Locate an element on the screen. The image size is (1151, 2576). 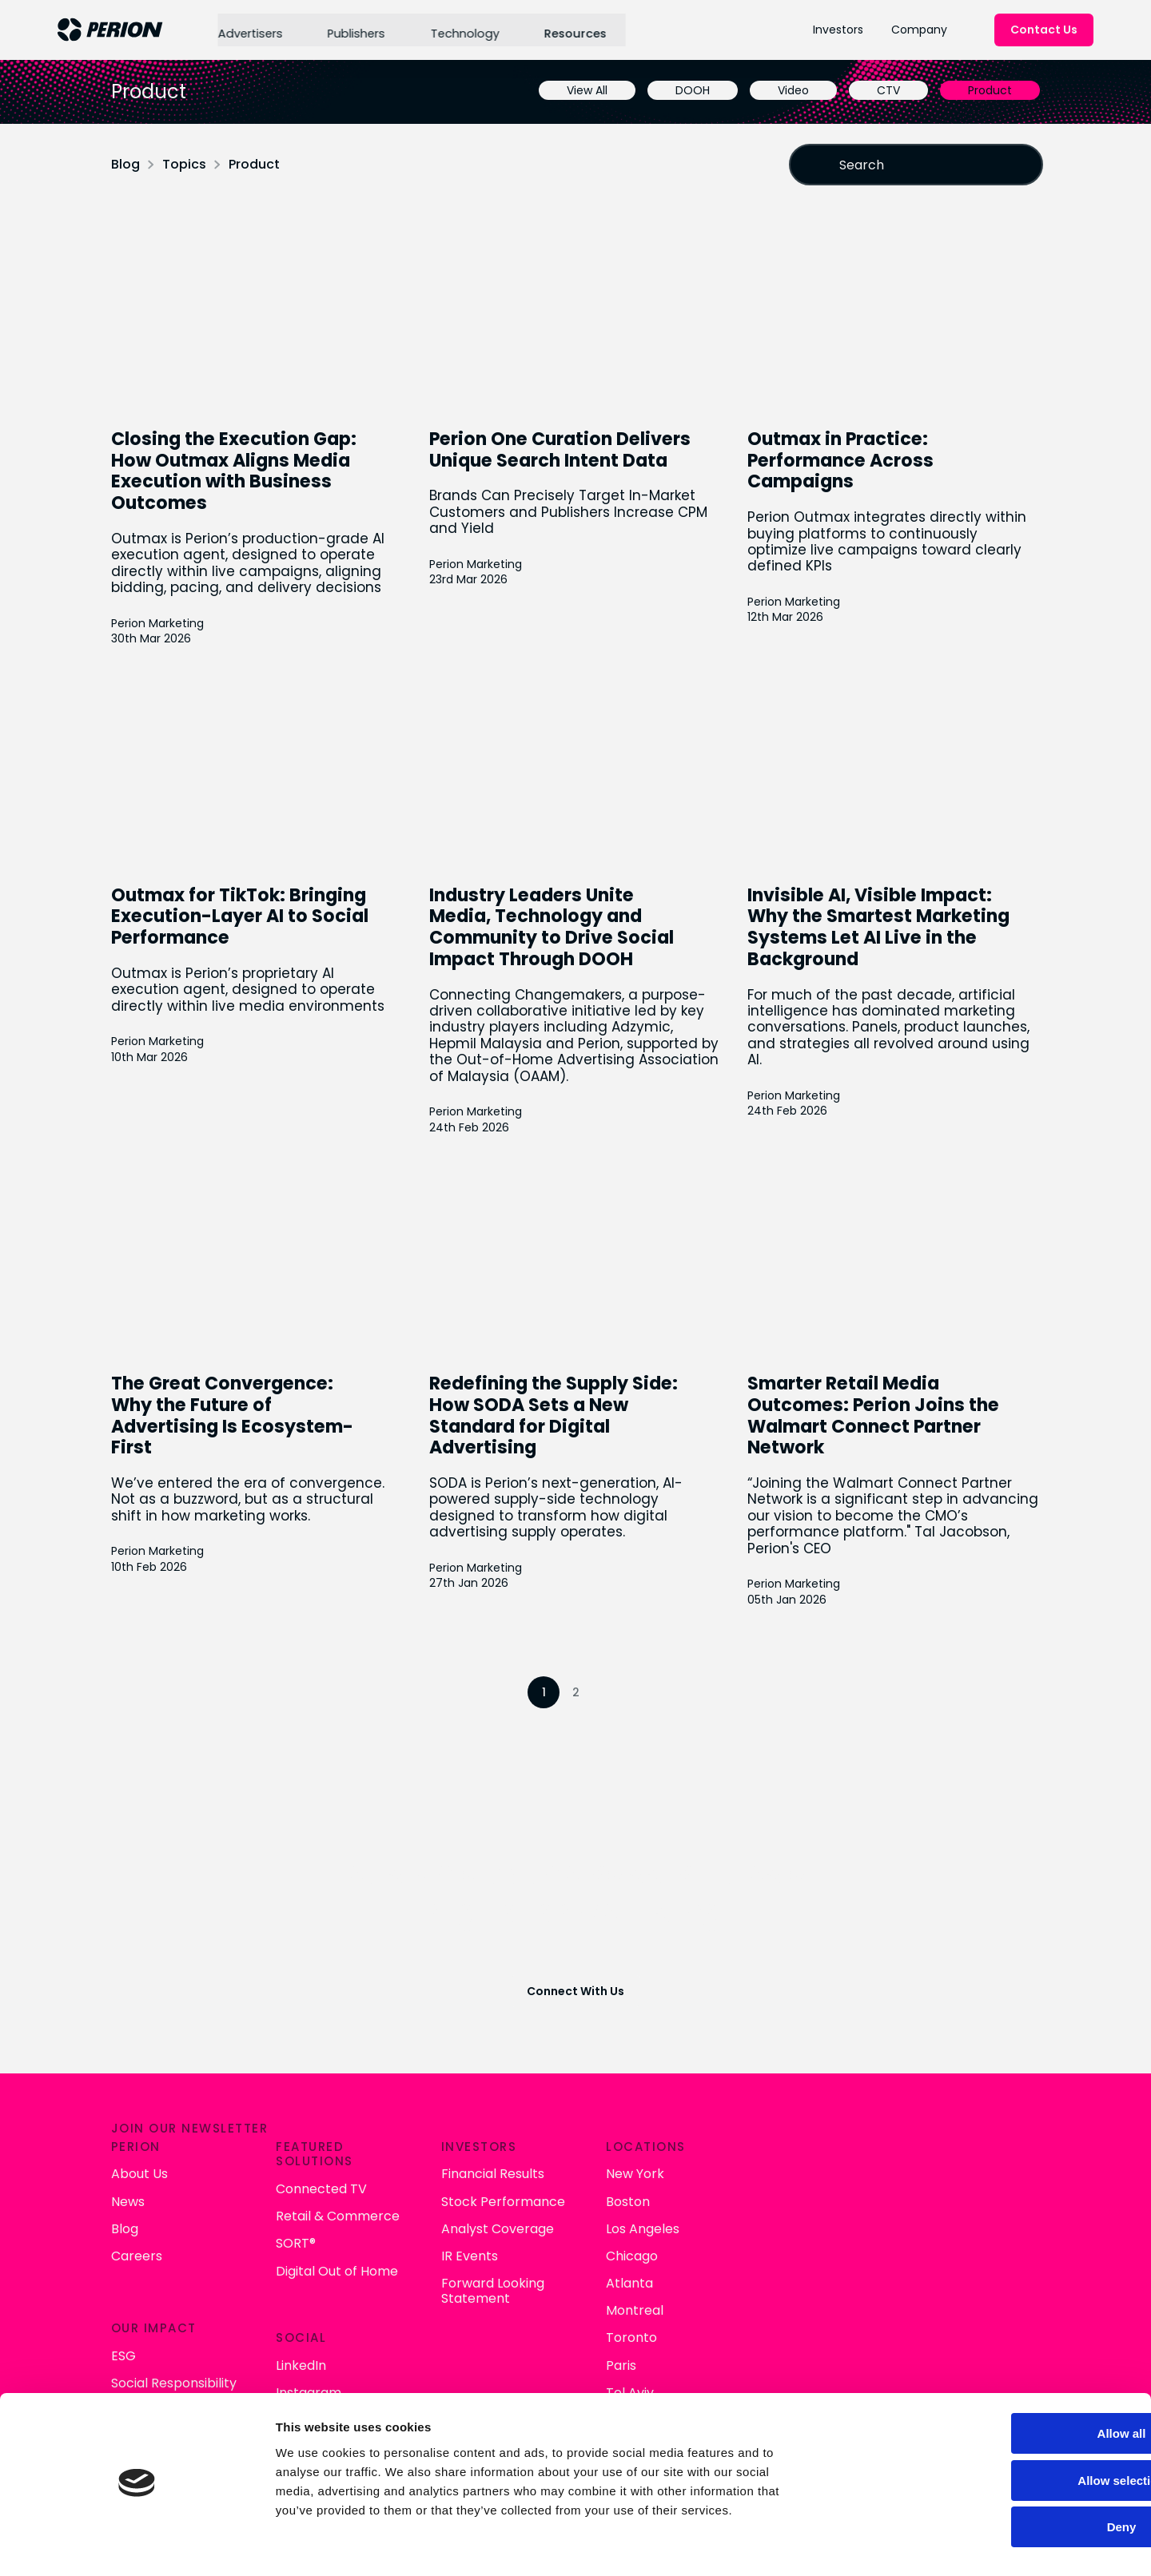
SORT® is located at coordinates (608, 2217).